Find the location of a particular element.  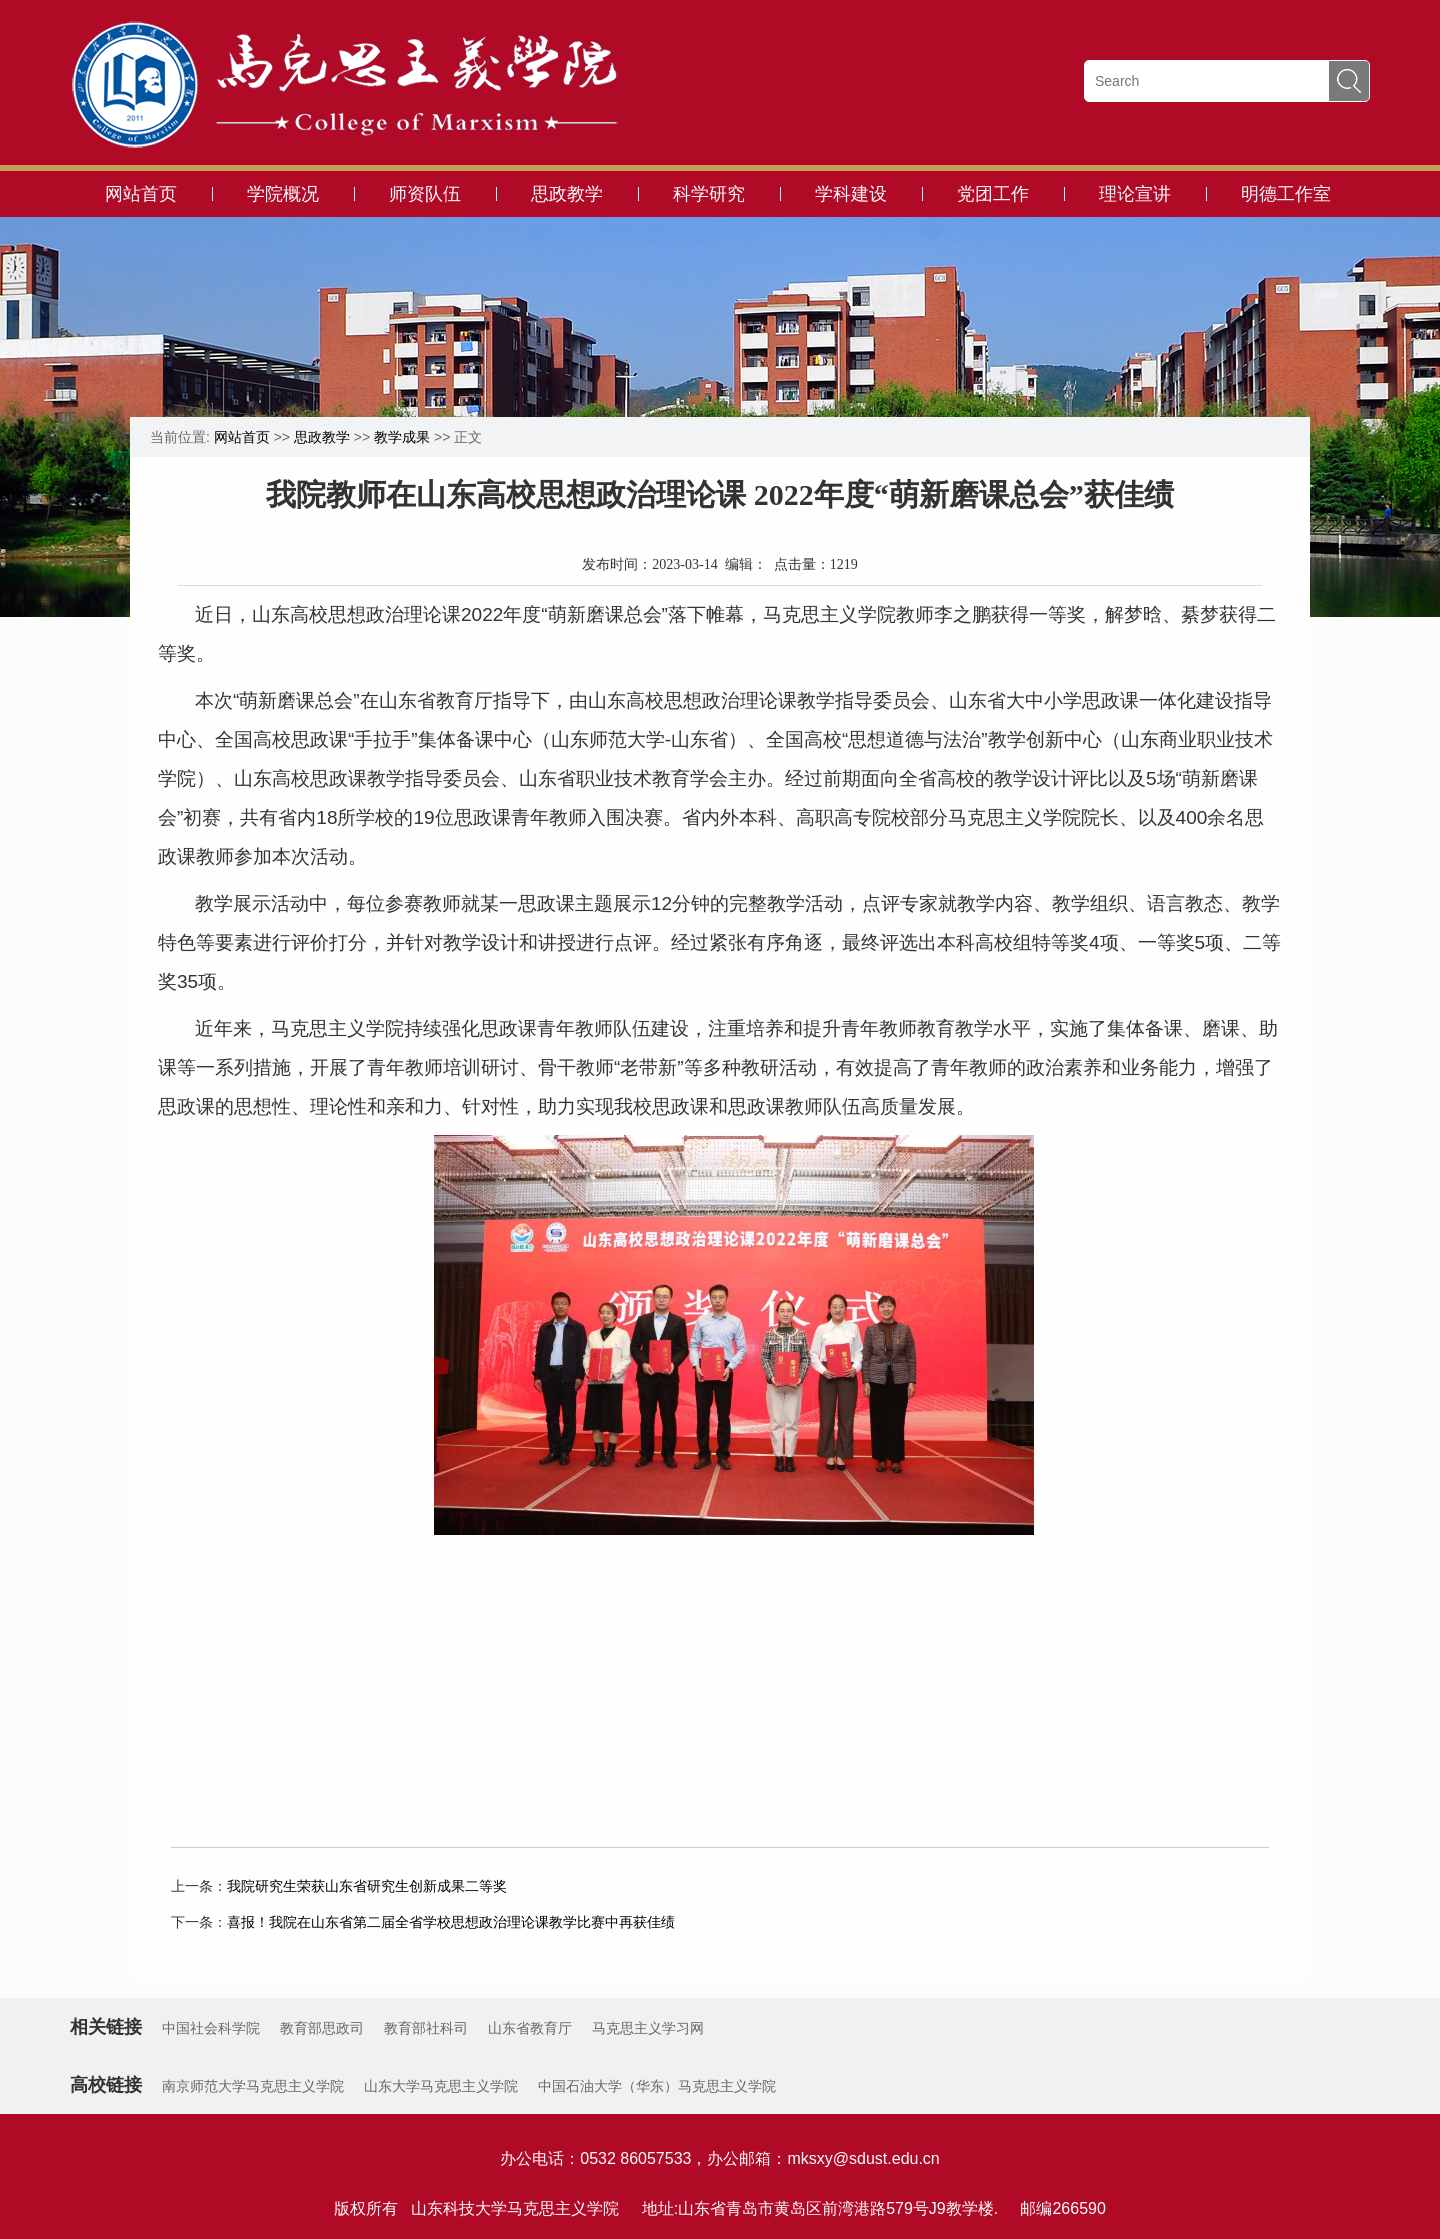

网站首页 is located at coordinates (141, 194).